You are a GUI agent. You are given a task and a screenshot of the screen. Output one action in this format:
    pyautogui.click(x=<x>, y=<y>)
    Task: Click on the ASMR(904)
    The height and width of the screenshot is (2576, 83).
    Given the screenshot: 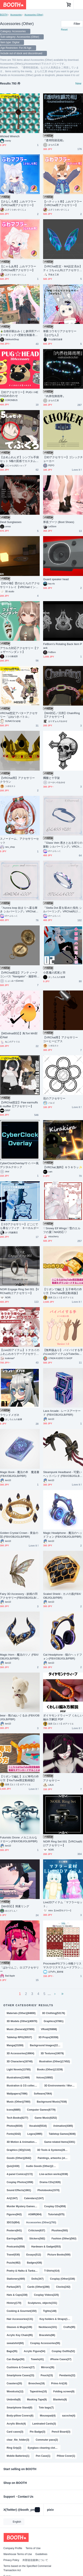 What is the action you would take?
    pyautogui.click(x=35, y=2214)
    